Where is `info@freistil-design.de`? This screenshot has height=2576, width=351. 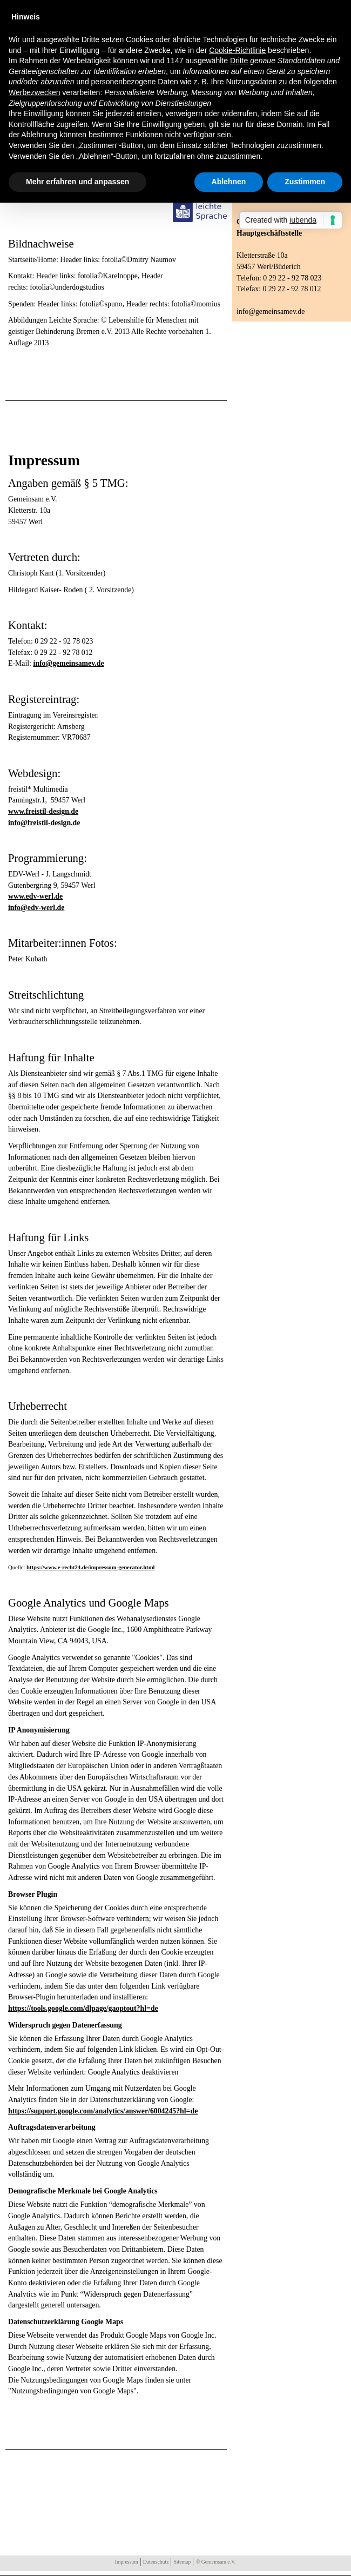 info@freistil-design.de is located at coordinates (44, 823).